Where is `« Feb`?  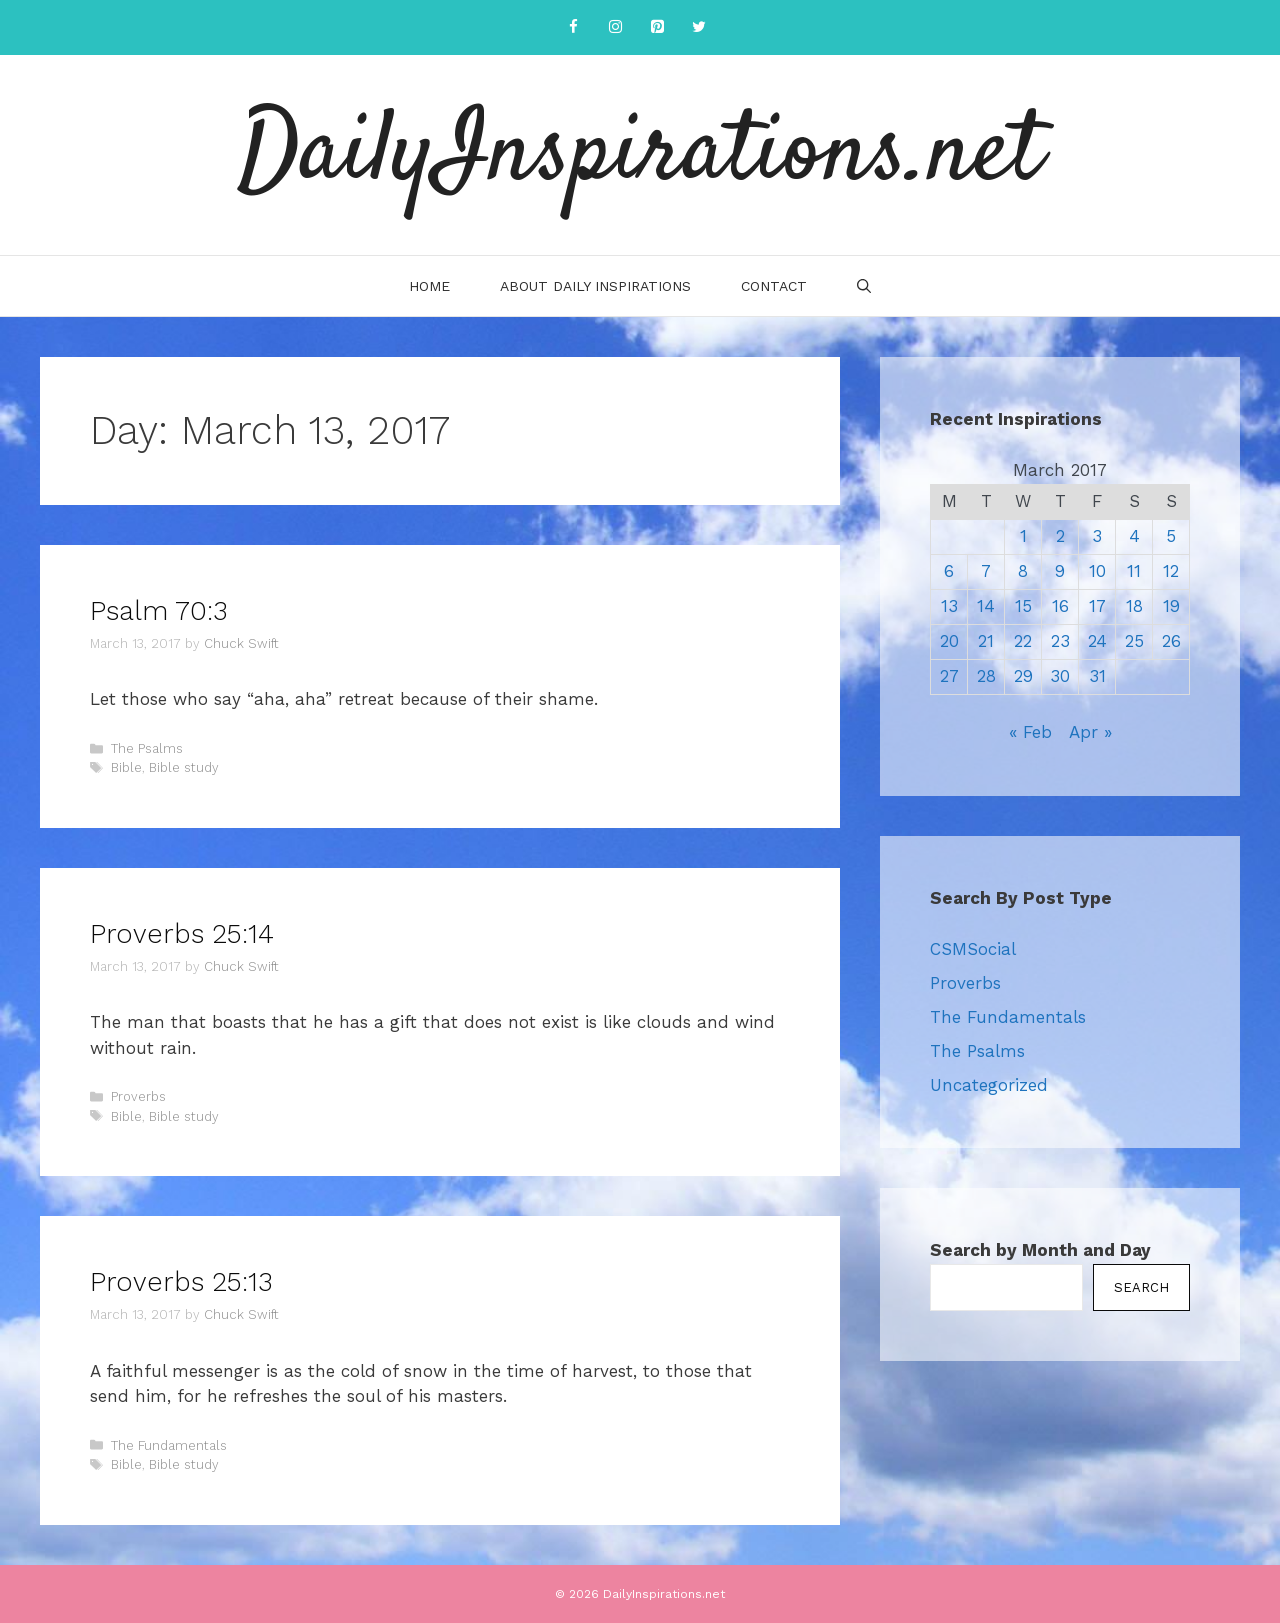
« Feb is located at coordinates (1030, 732).